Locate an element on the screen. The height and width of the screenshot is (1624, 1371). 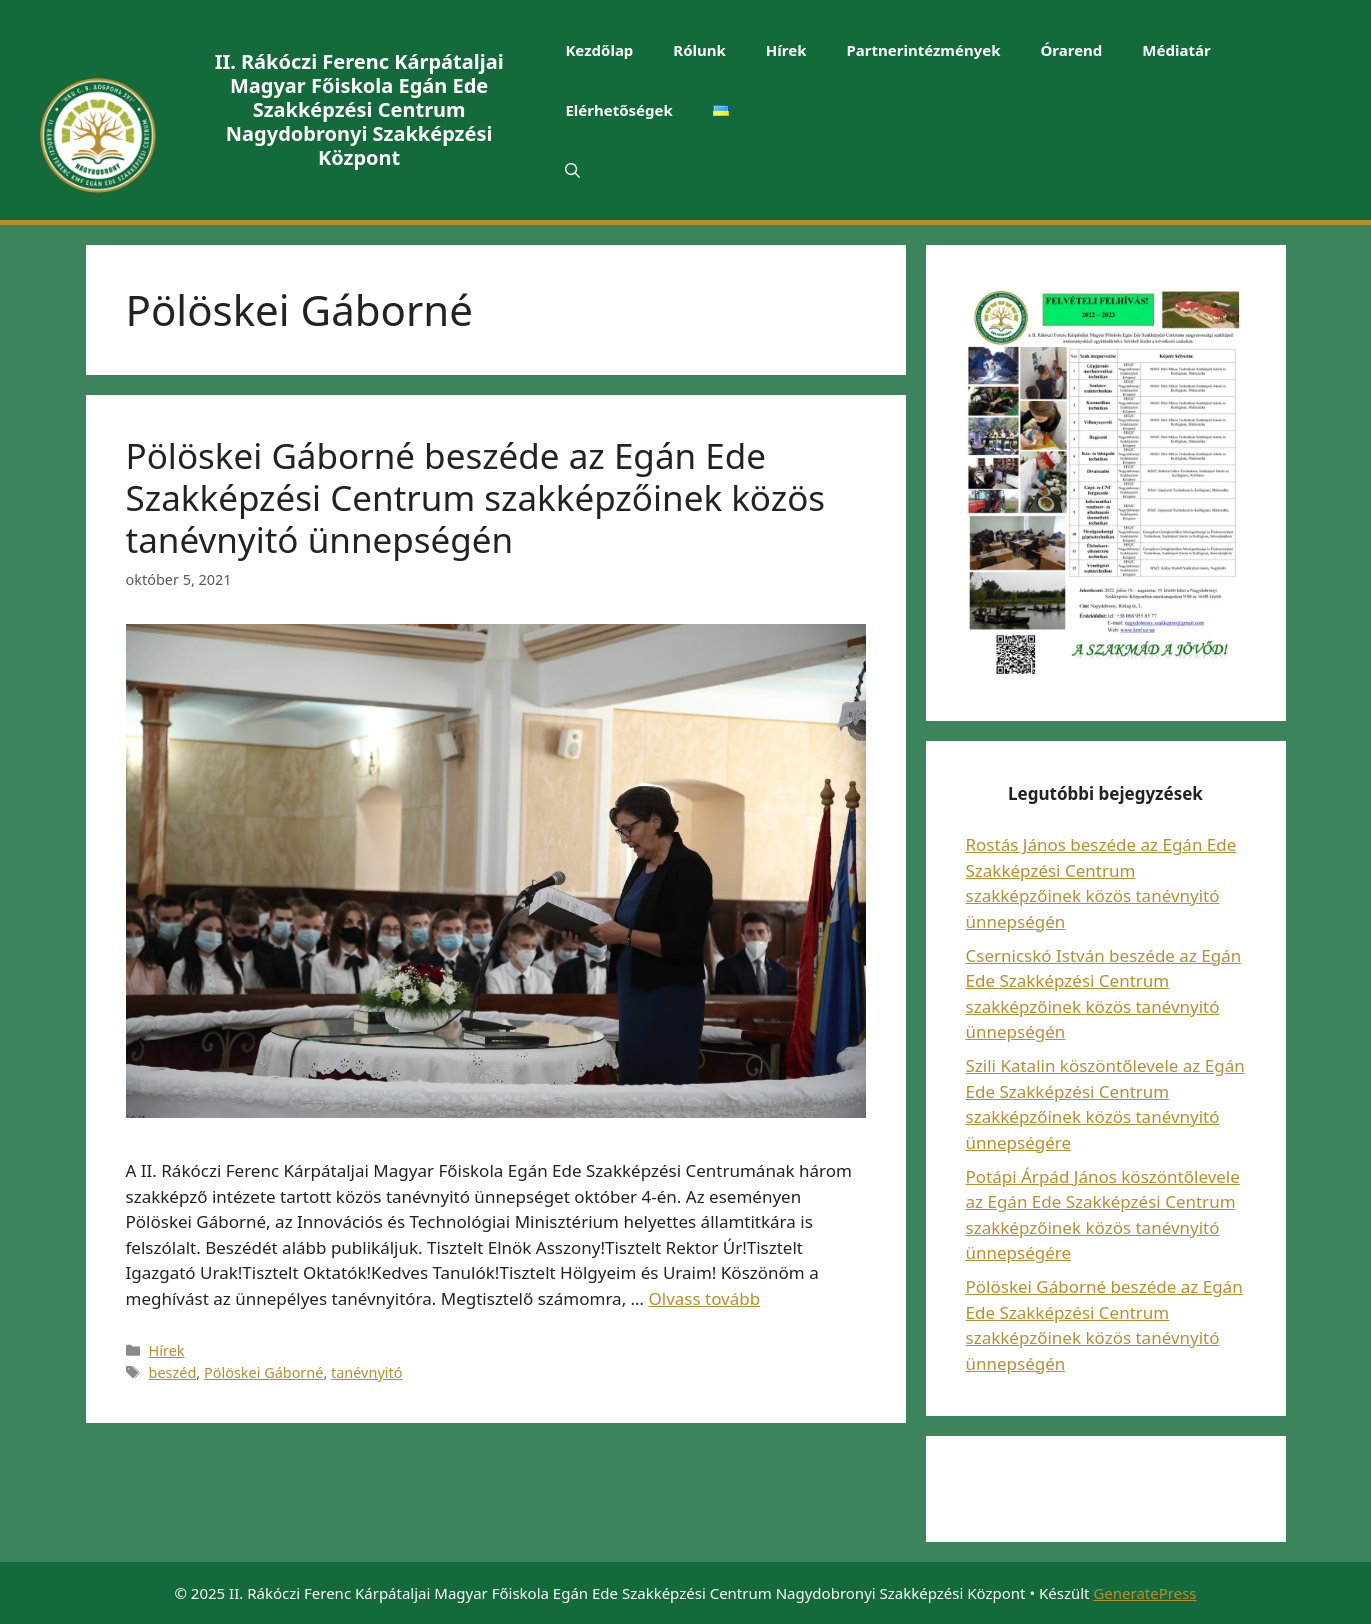
Partnerintézmények is located at coordinates (923, 50).